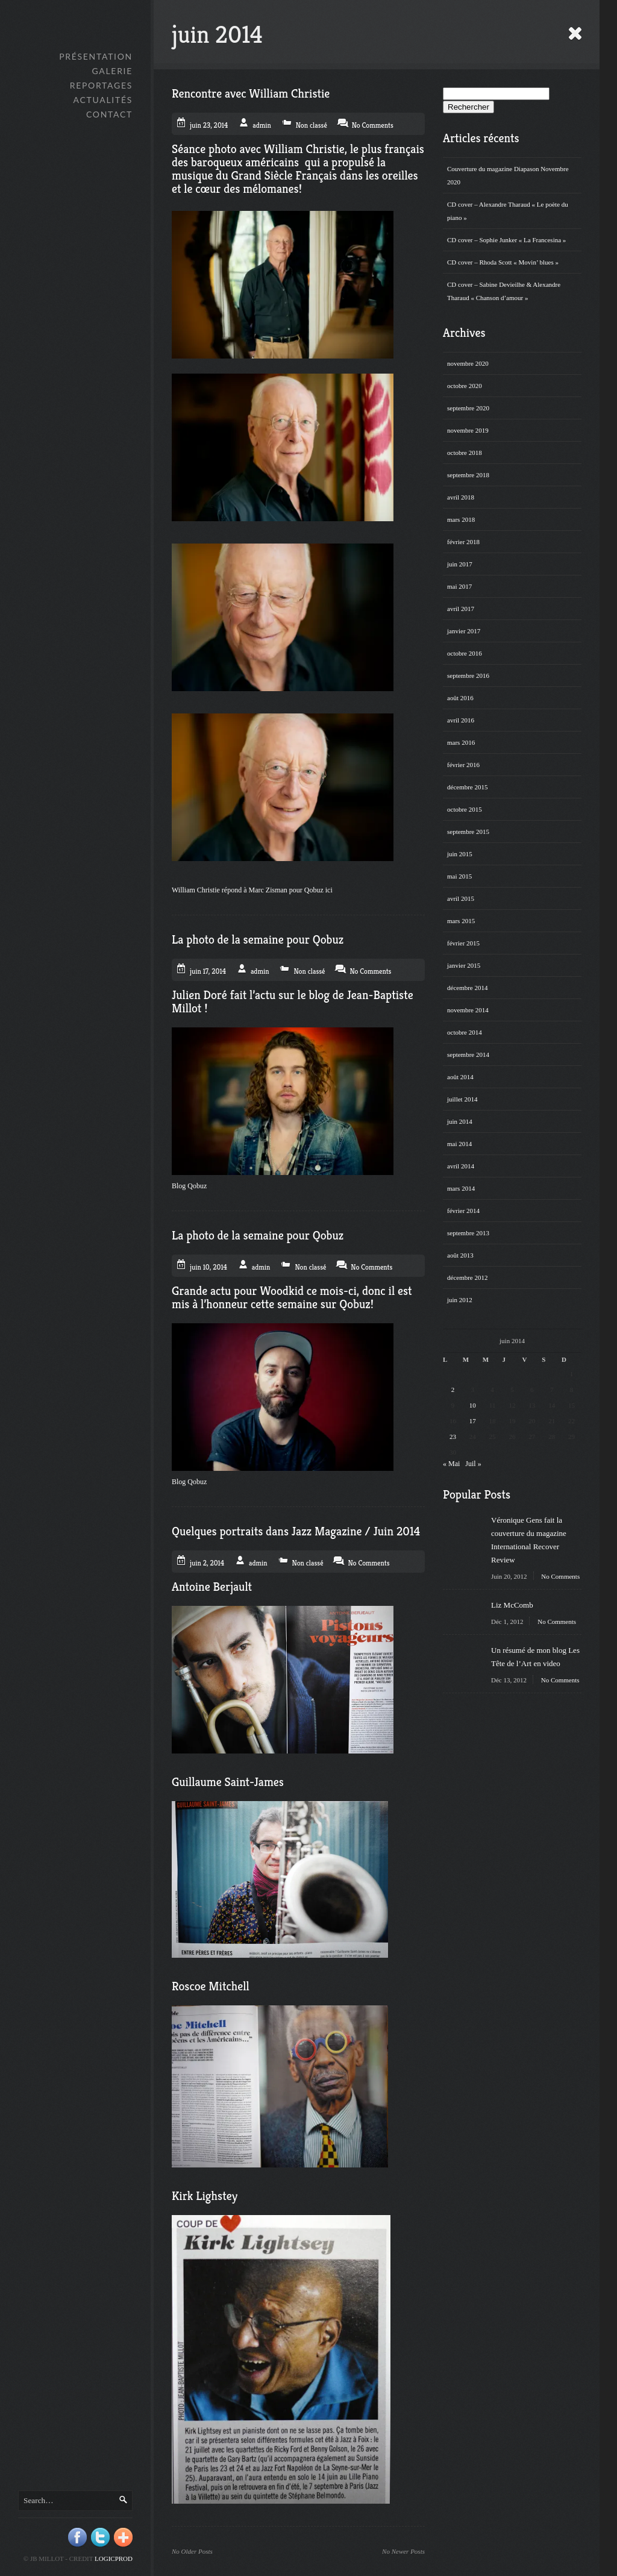 The width and height of the screenshot is (617, 2576). Describe the element at coordinates (460, 608) in the screenshot. I see `avril 2017` at that location.